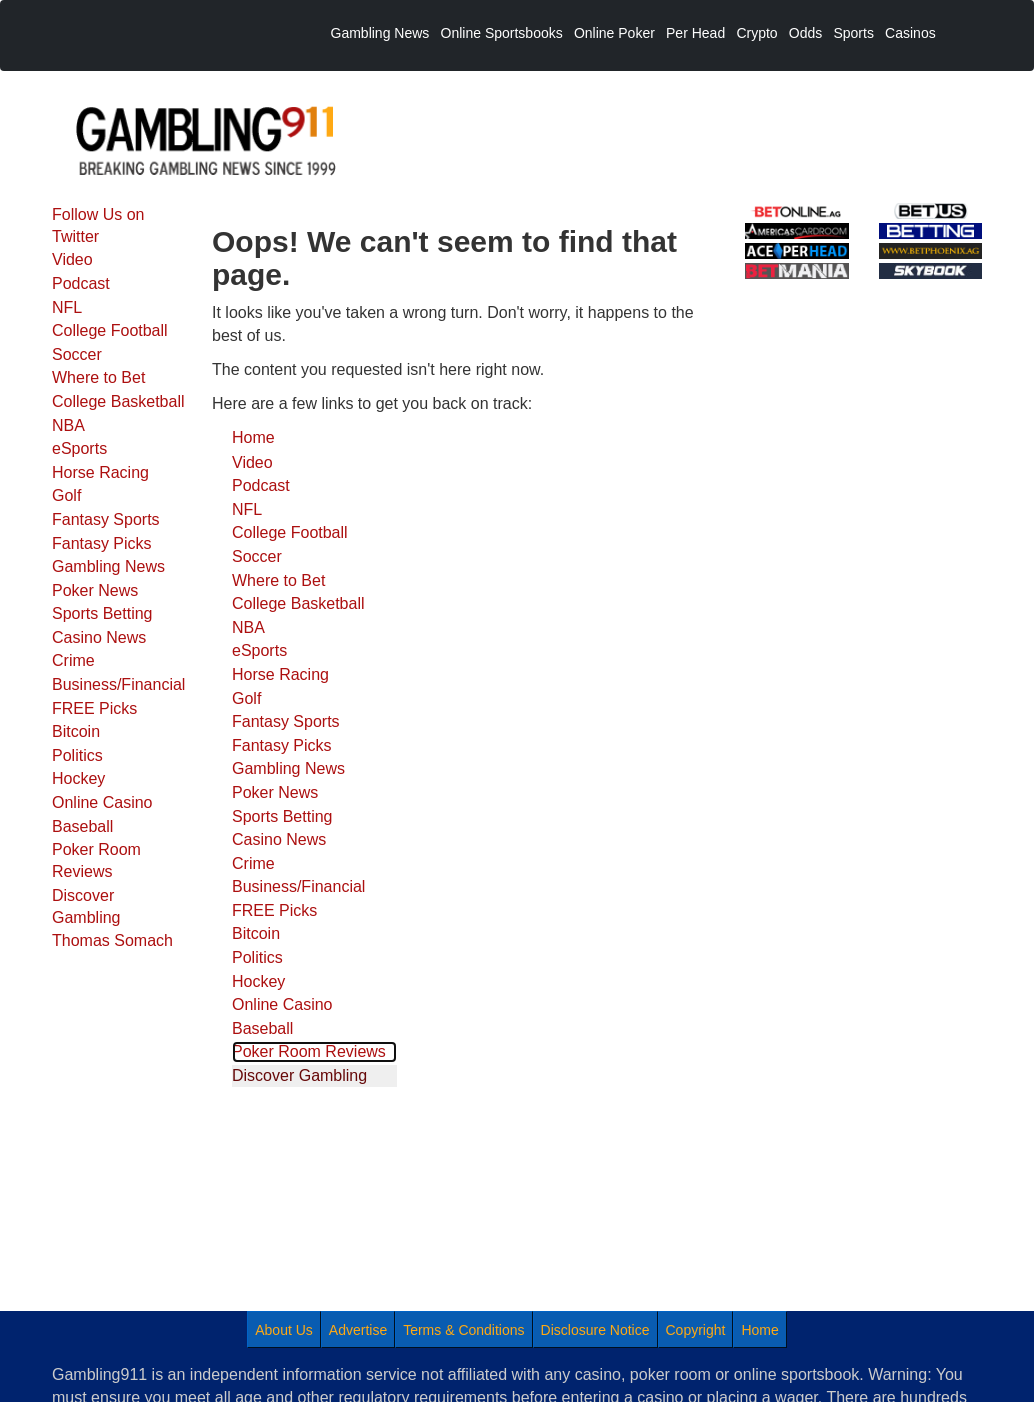 The image size is (1034, 1402). Describe the element at coordinates (98, 377) in the screenshot. I see `Where to Bet` at that location.